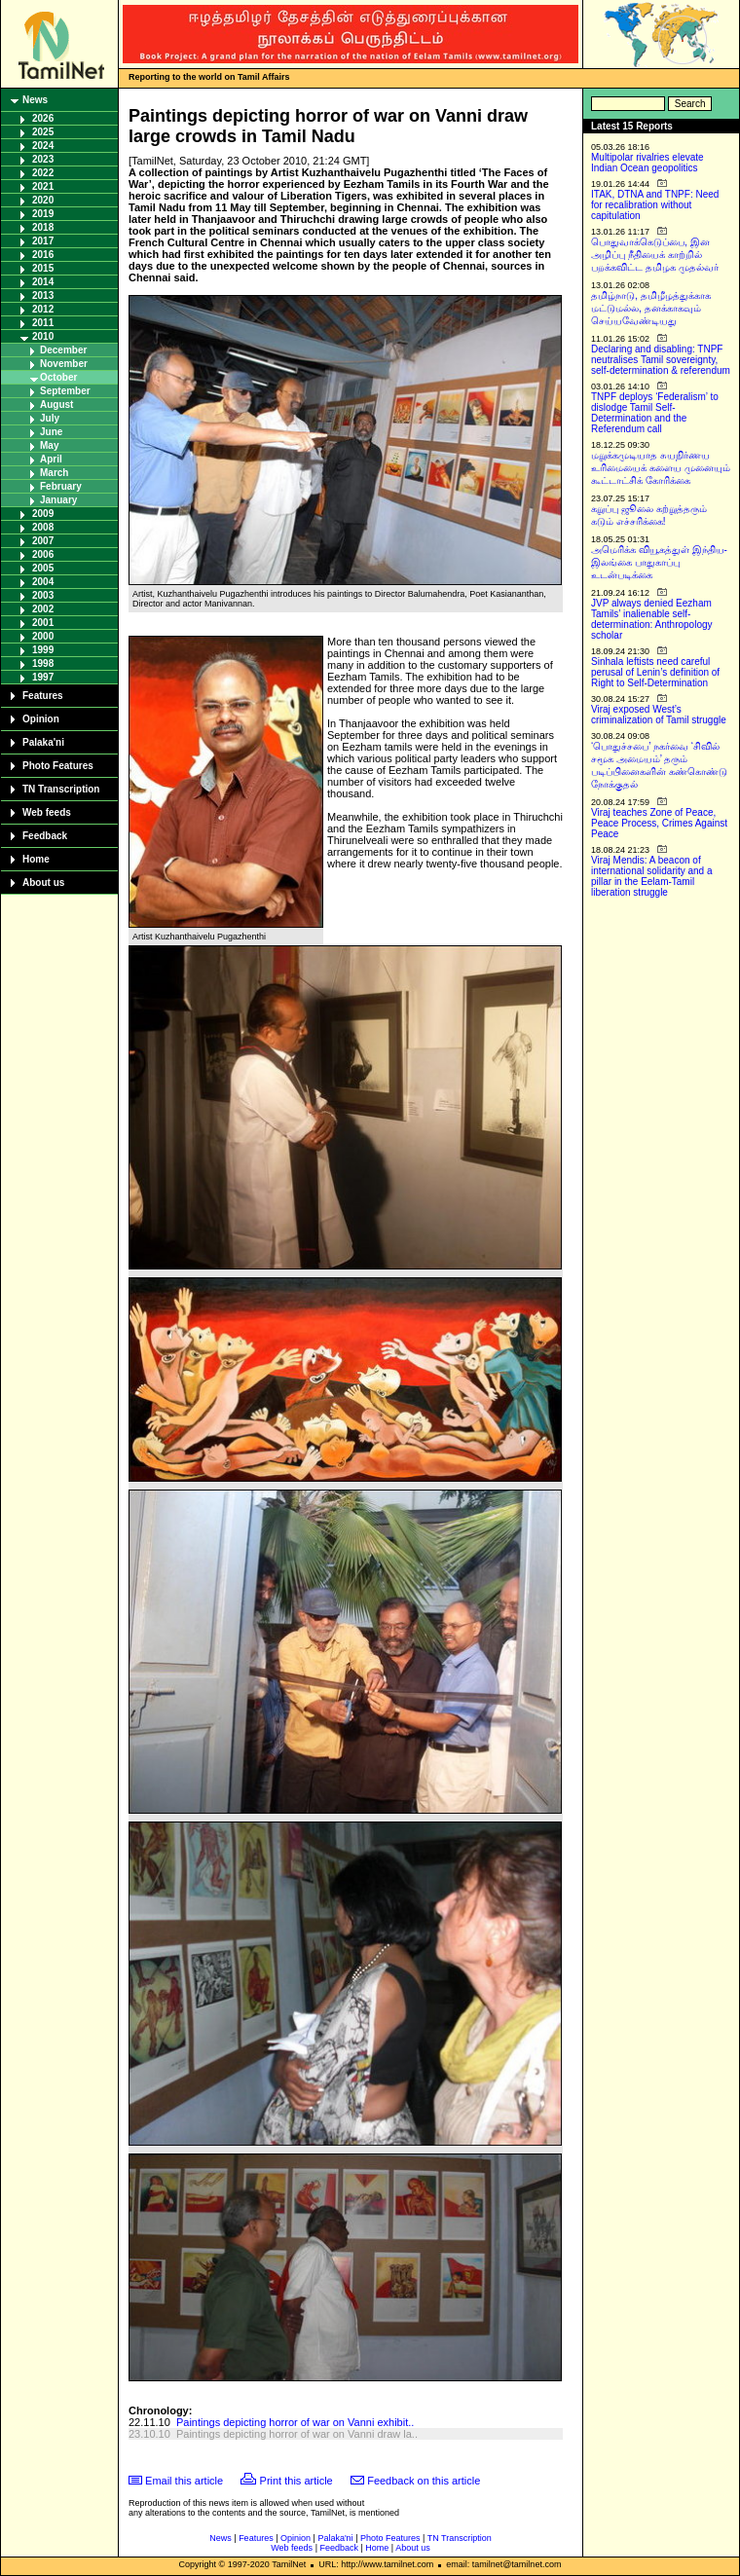  Describe the element at coordinates (43, 527) in the screenshot. I see `2008` at that location.